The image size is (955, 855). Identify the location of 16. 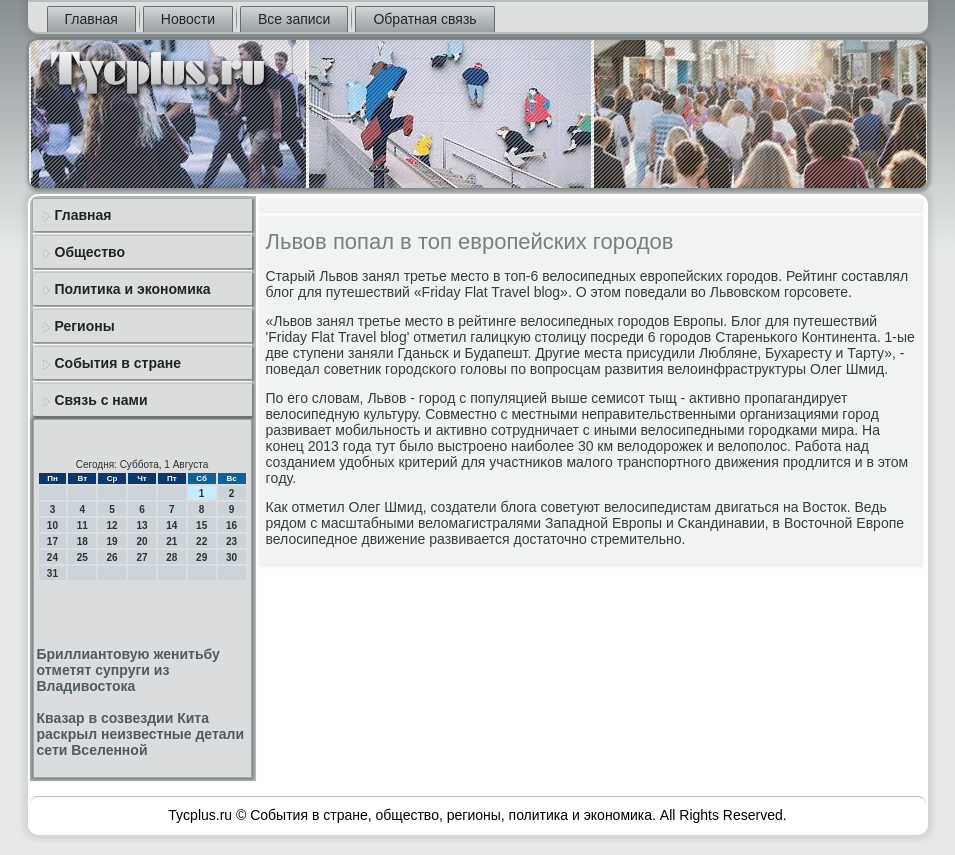
(231, 525).